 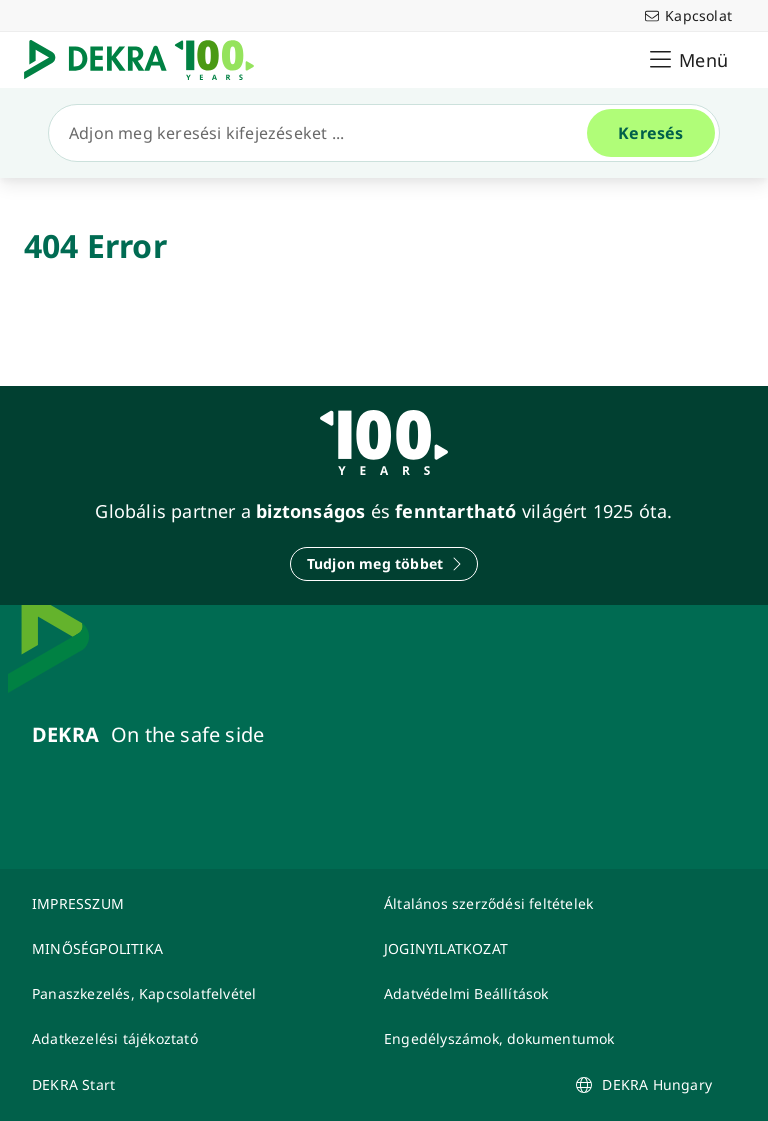 I want to click on [JOGINYILATKOZAT], so click(x=548, y=948).